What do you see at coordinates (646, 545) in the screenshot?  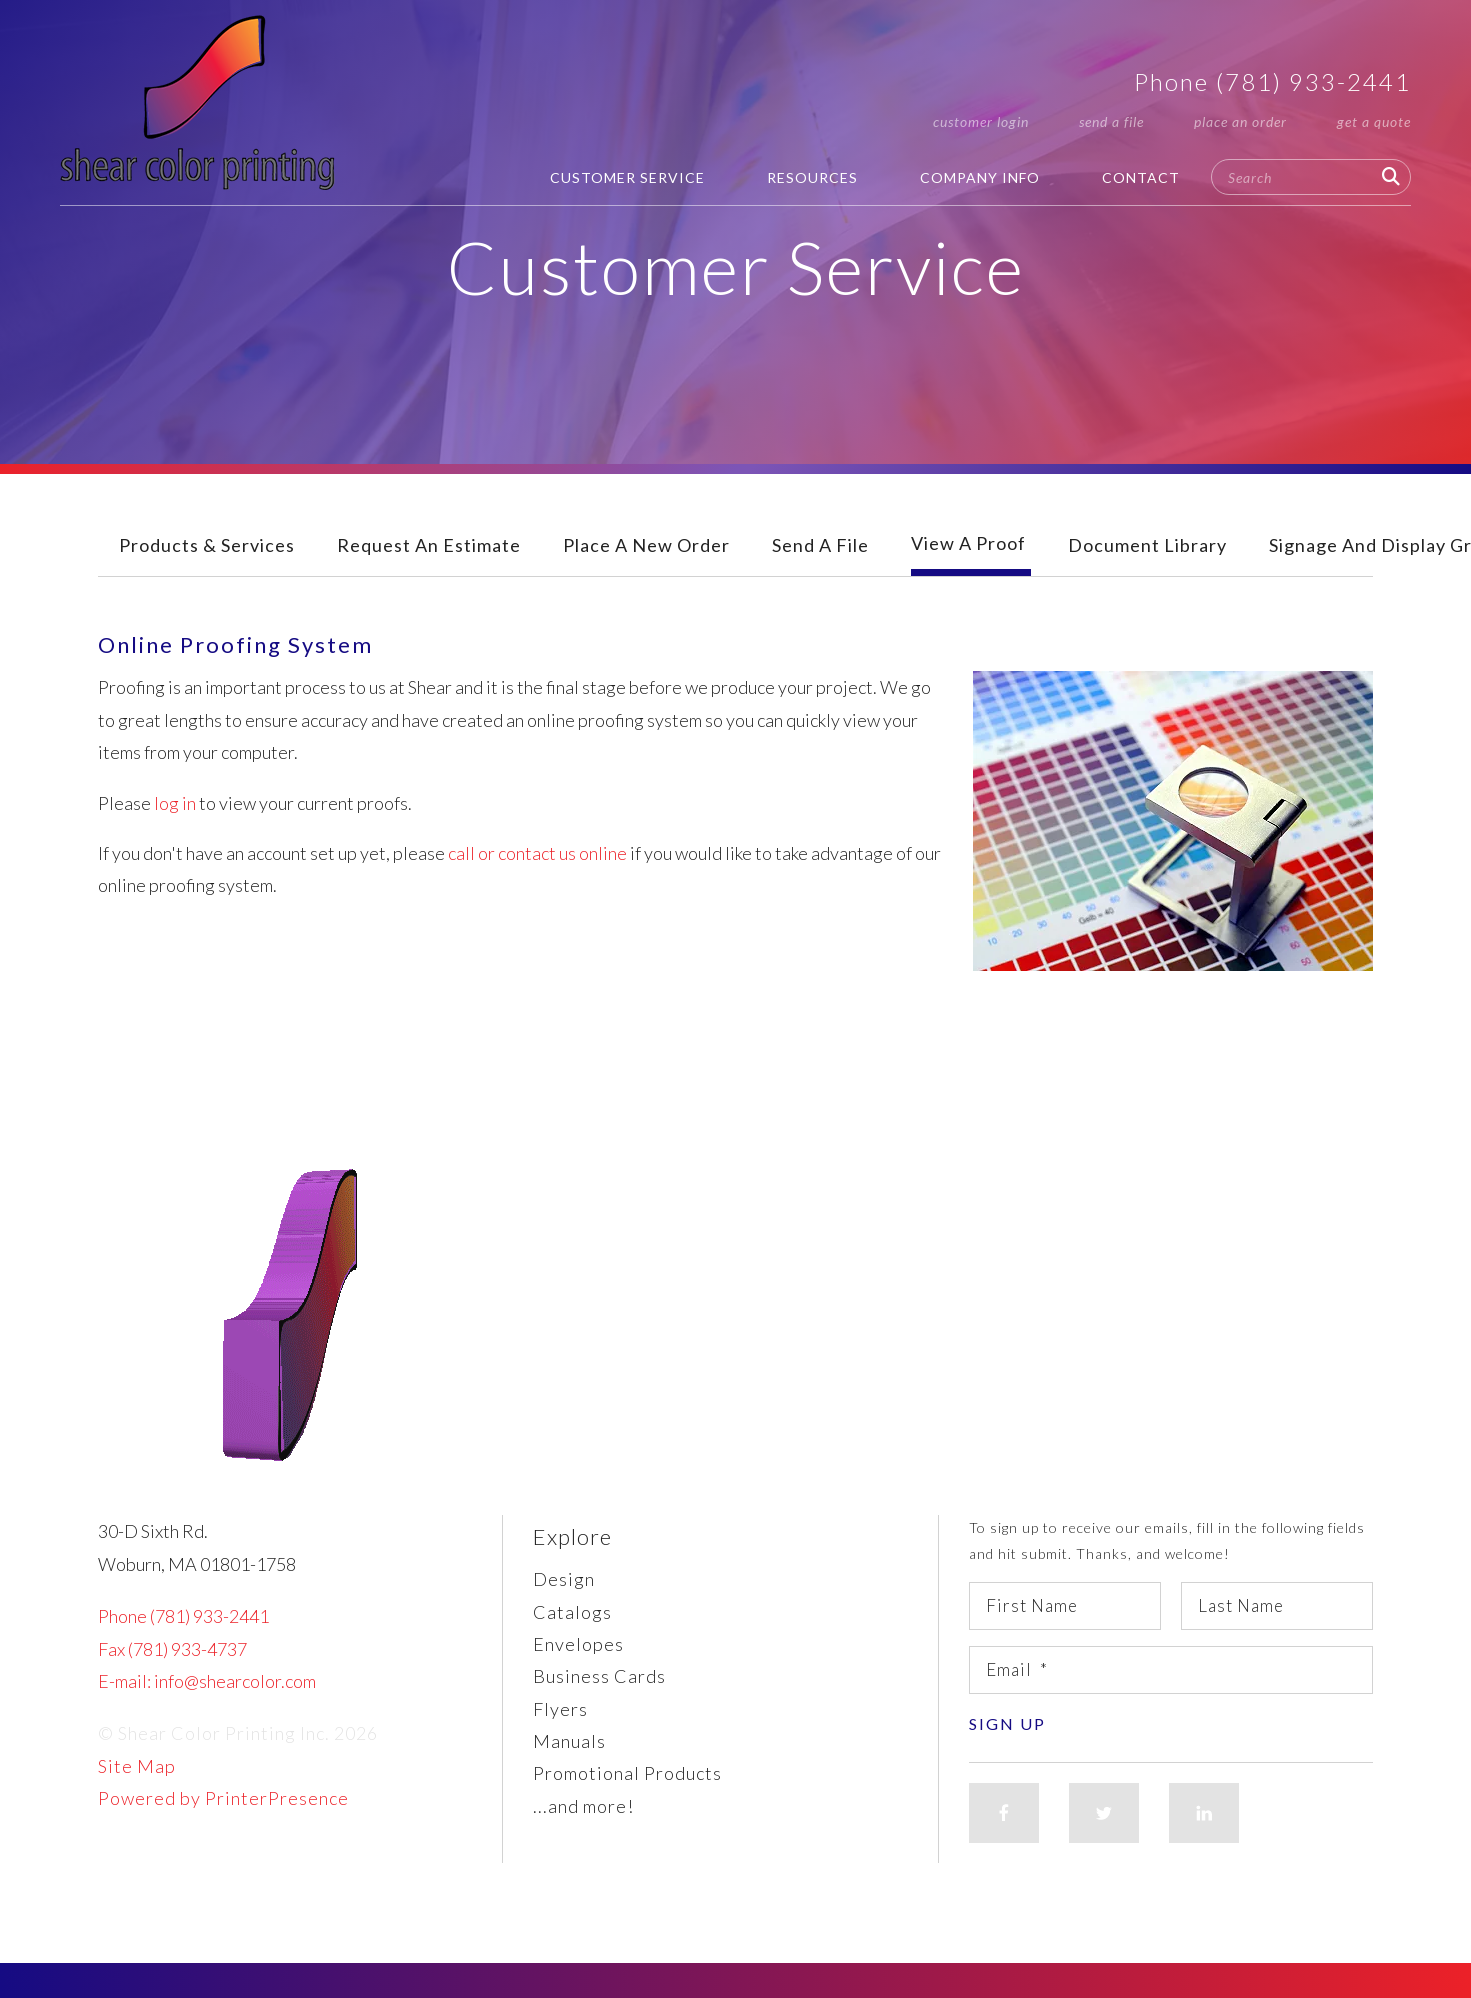 I see `Place A New Order` at bounding box center [646, 545].